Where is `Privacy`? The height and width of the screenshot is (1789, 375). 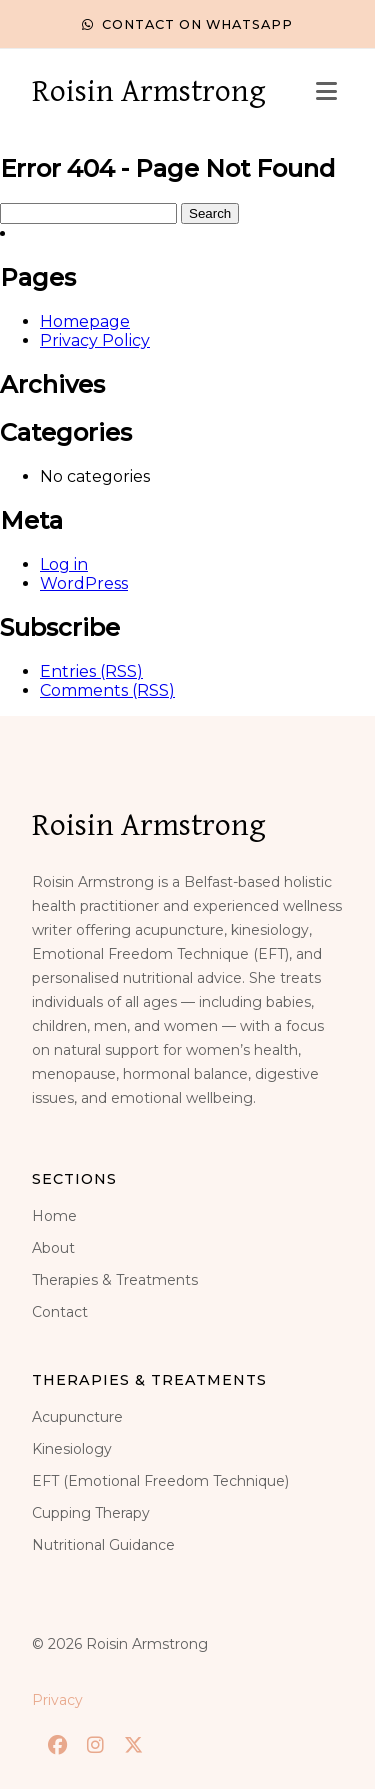
Privacy is located at coordinates (57, 1700).